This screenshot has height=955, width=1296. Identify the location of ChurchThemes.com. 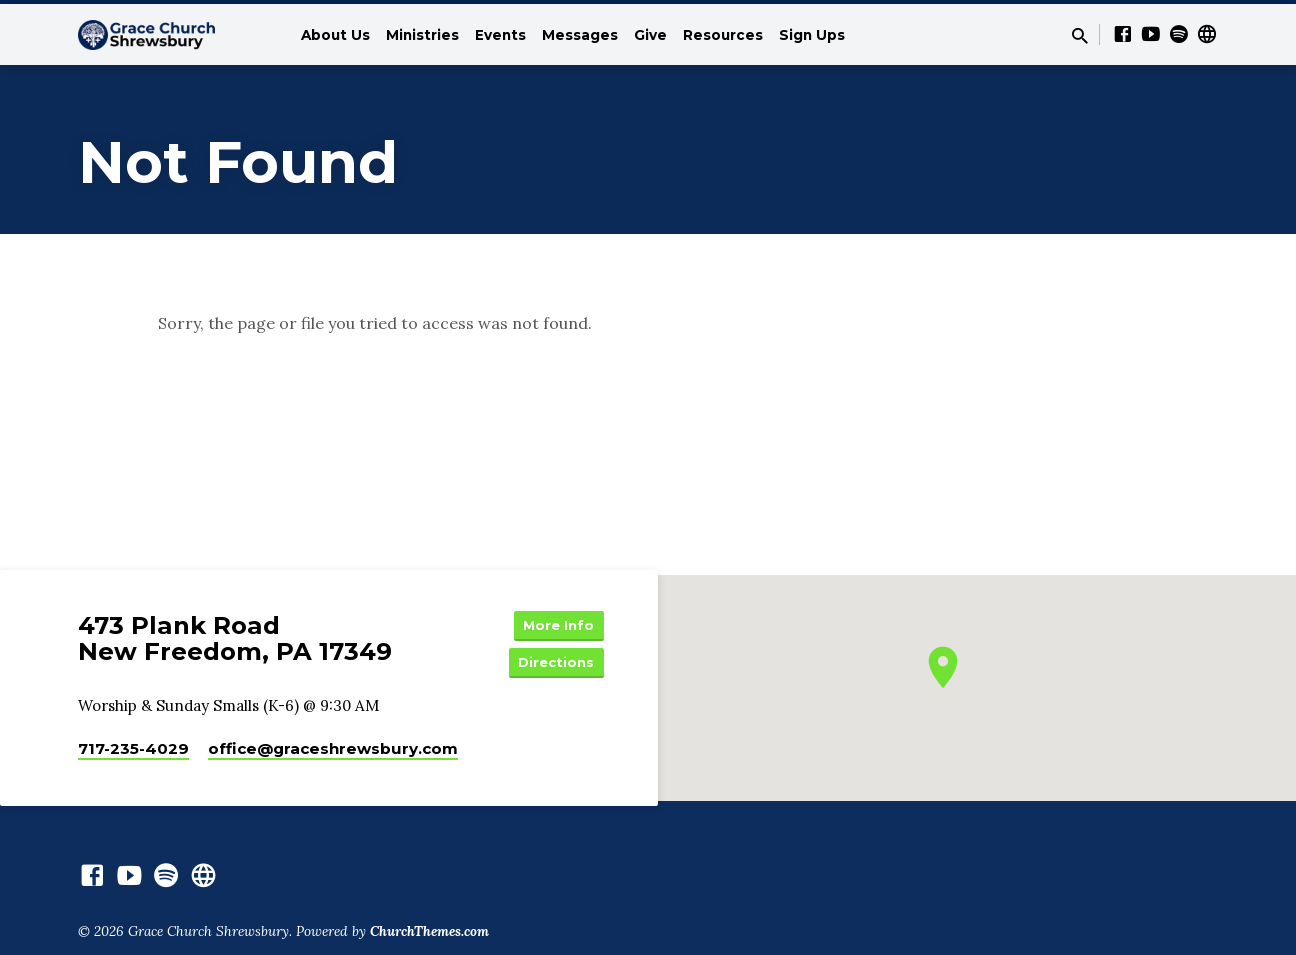
(429, 936).